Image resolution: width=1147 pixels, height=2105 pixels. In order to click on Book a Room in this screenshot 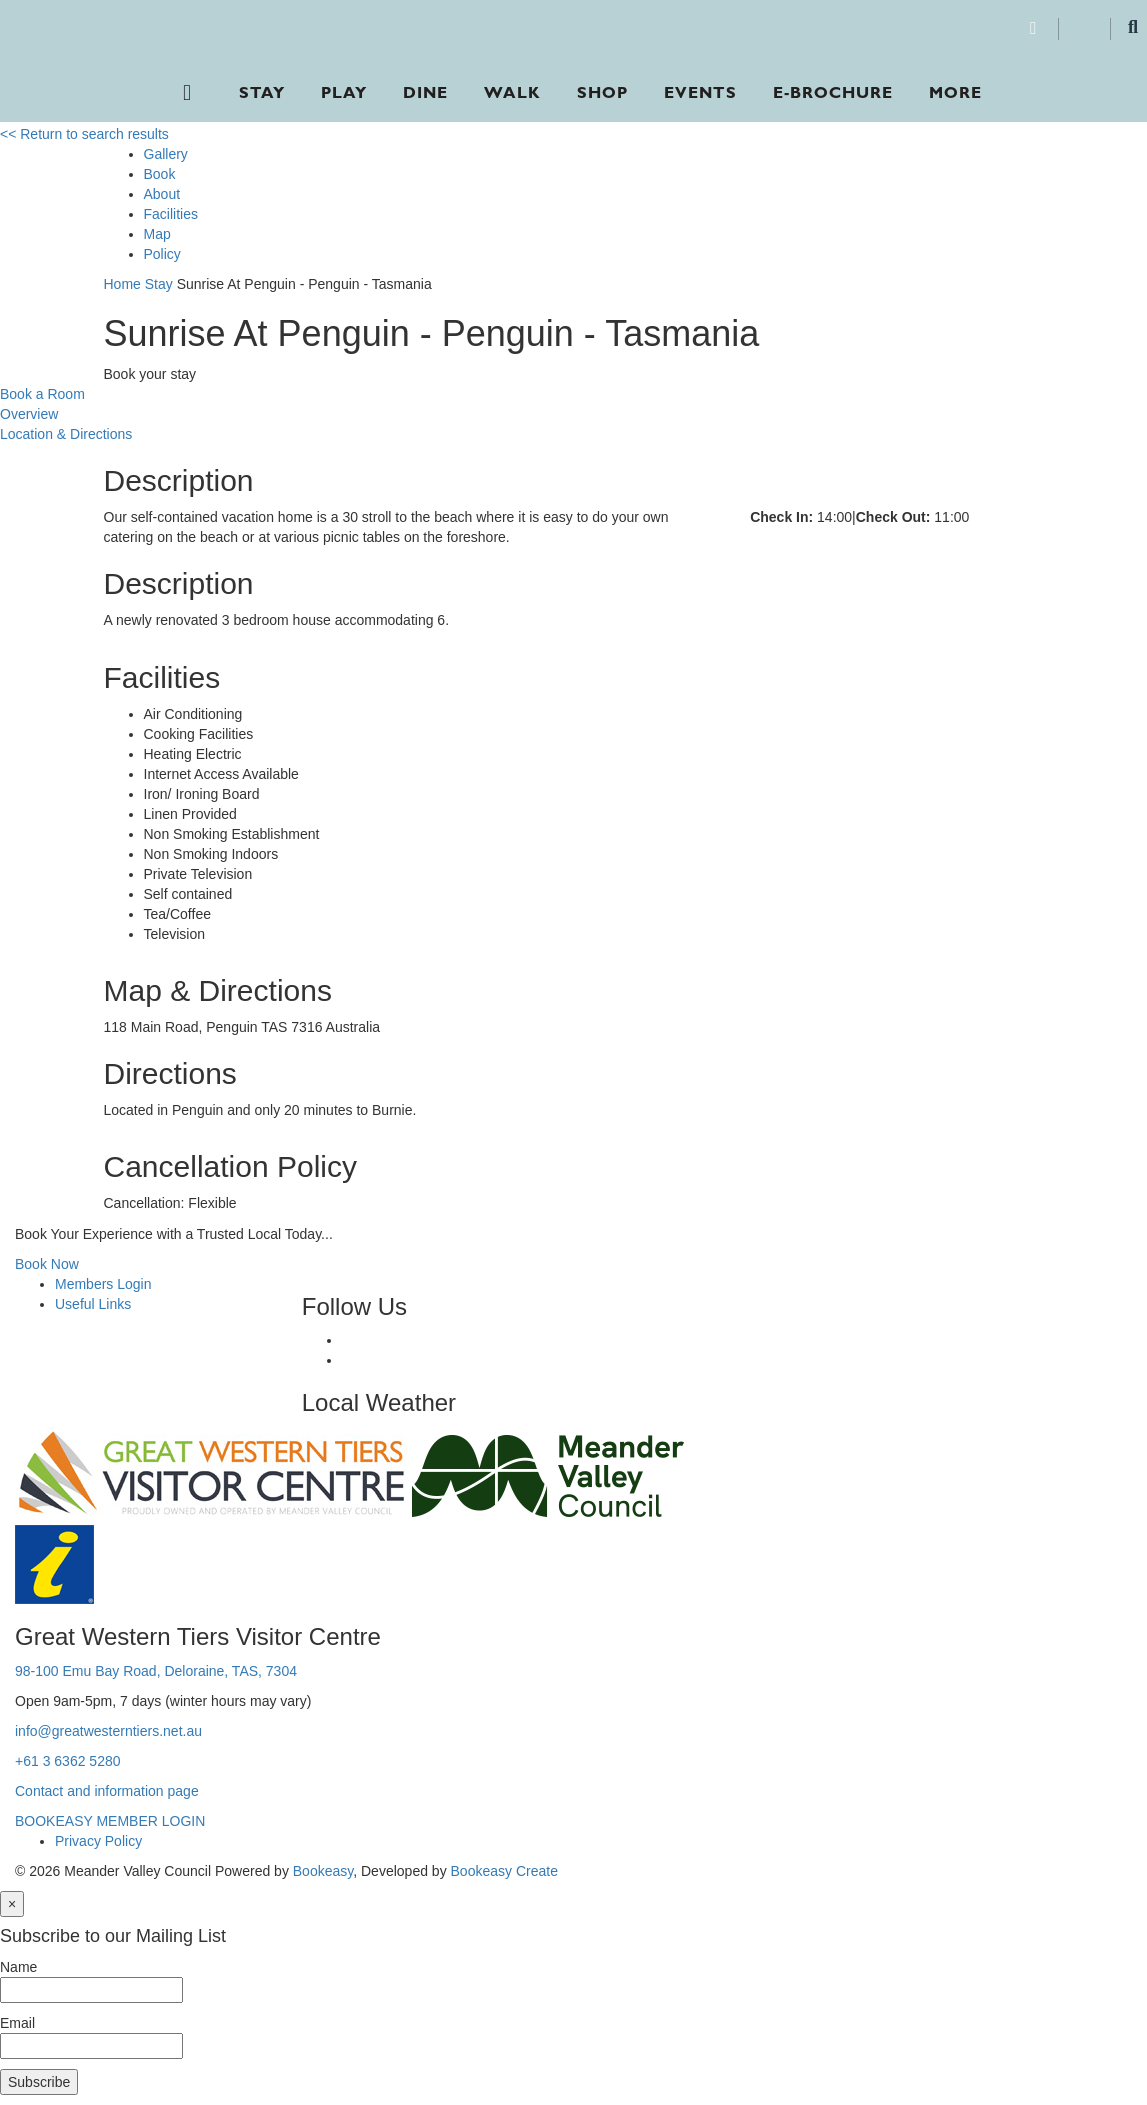, I will do `click(42, 394)`.